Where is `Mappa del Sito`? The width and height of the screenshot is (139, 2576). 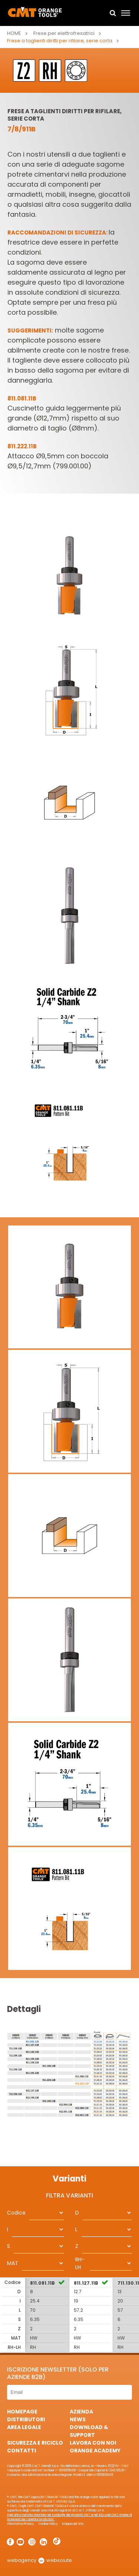
Mappa del Sito is located at coordinates (72, 2524).